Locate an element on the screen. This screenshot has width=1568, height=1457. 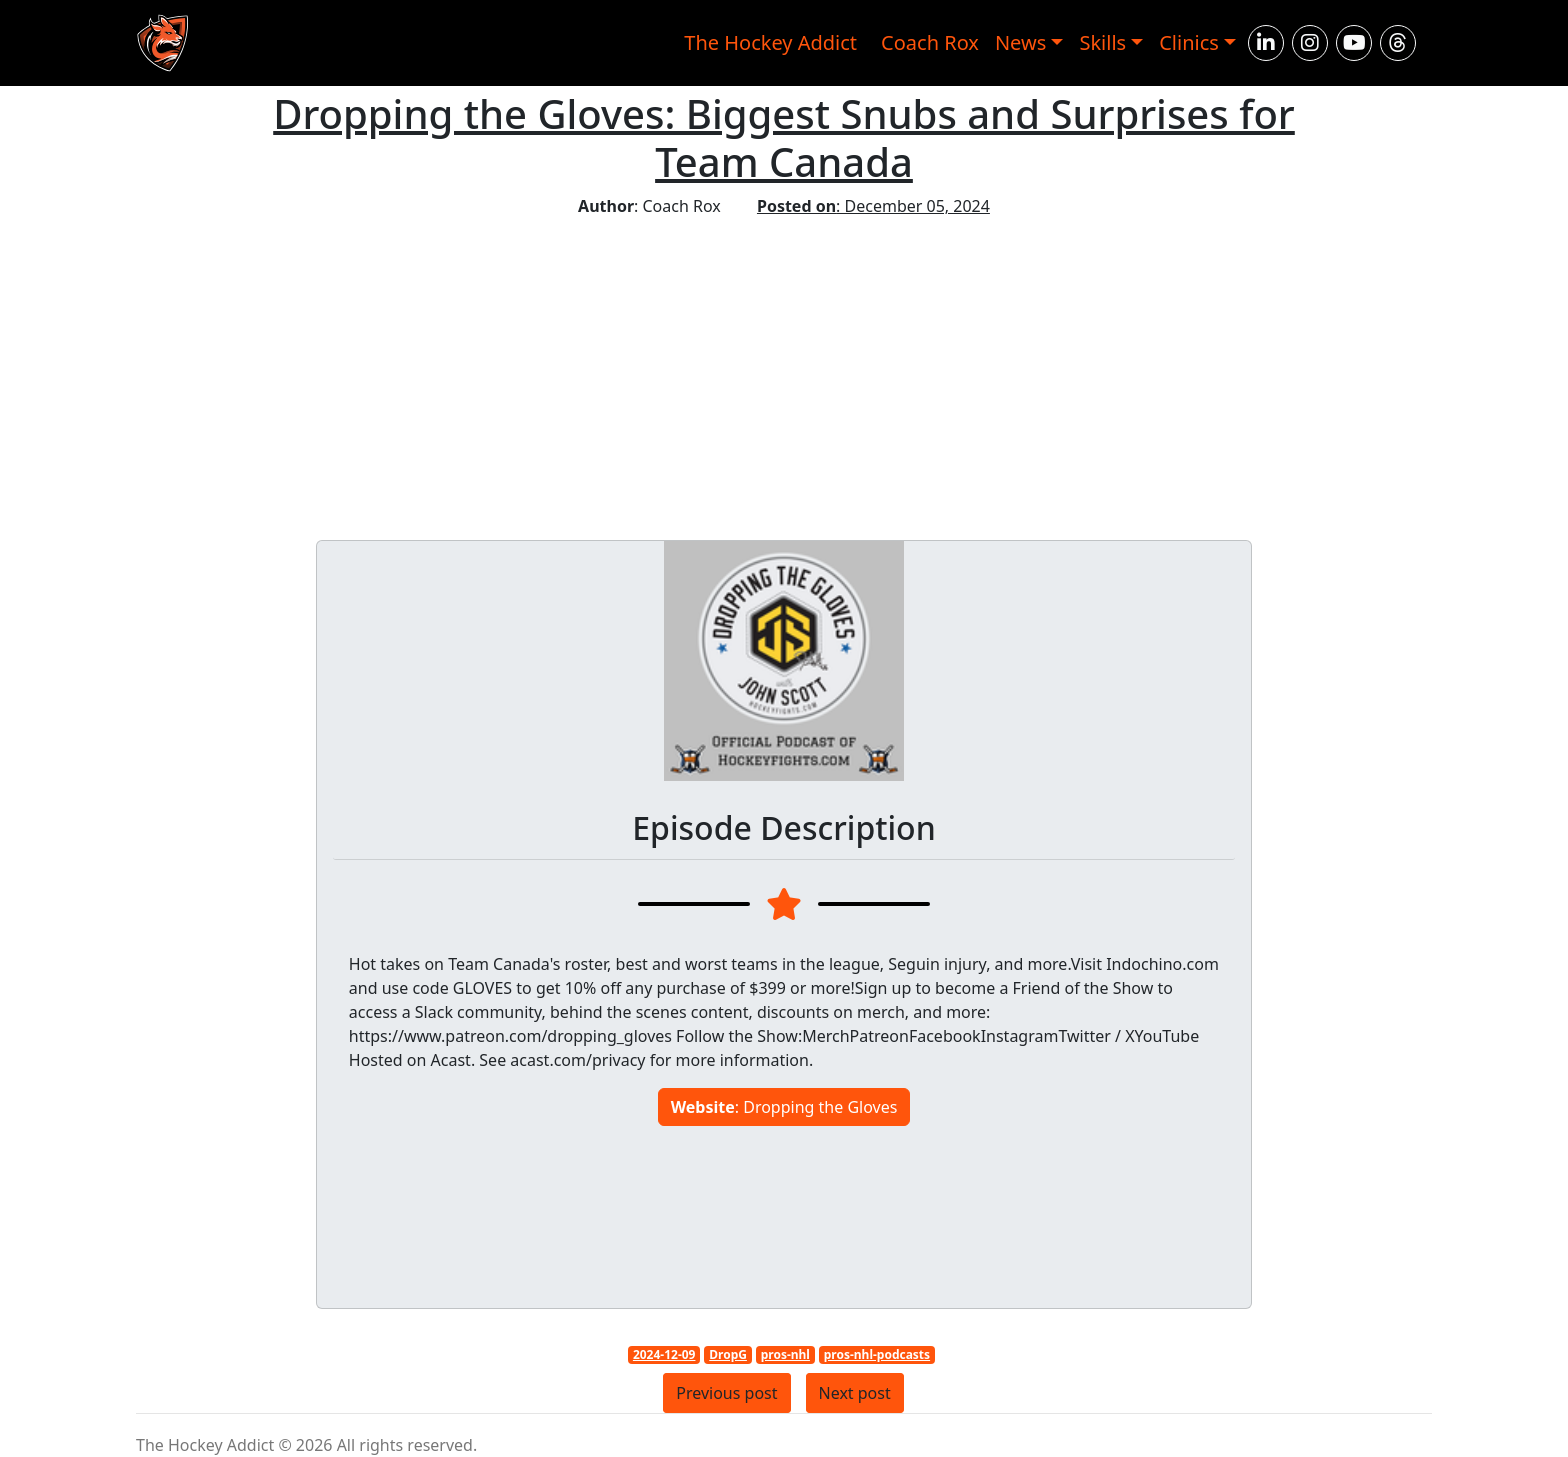
pros-nhl is located at coordinates (785, 1354).